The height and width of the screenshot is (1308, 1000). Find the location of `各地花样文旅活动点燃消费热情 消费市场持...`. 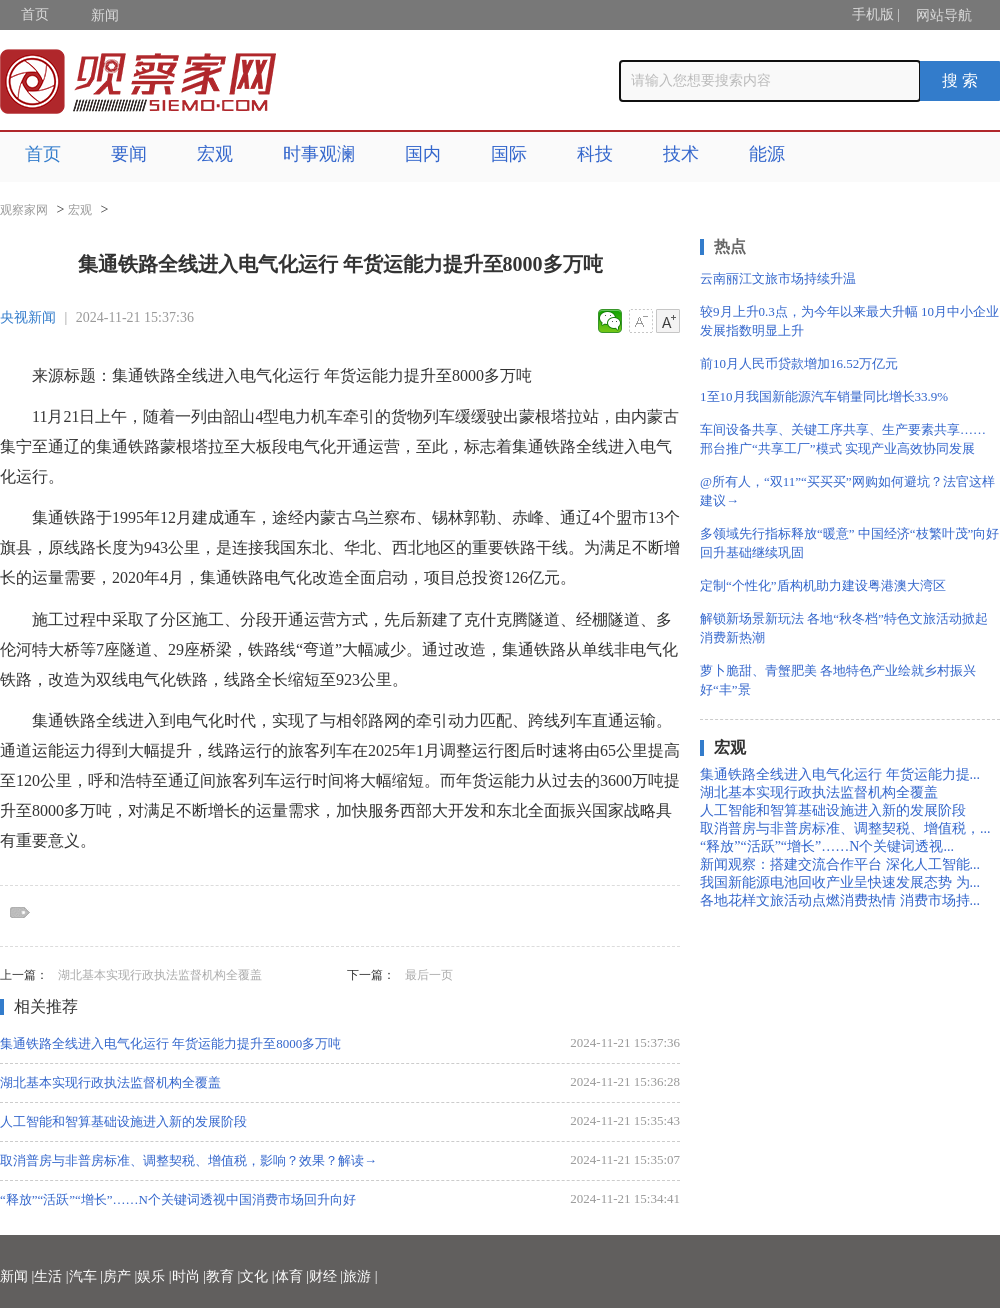

各地花样文旅活动点燃消费热情 消费市场持... is located at coordinates (840, 900).